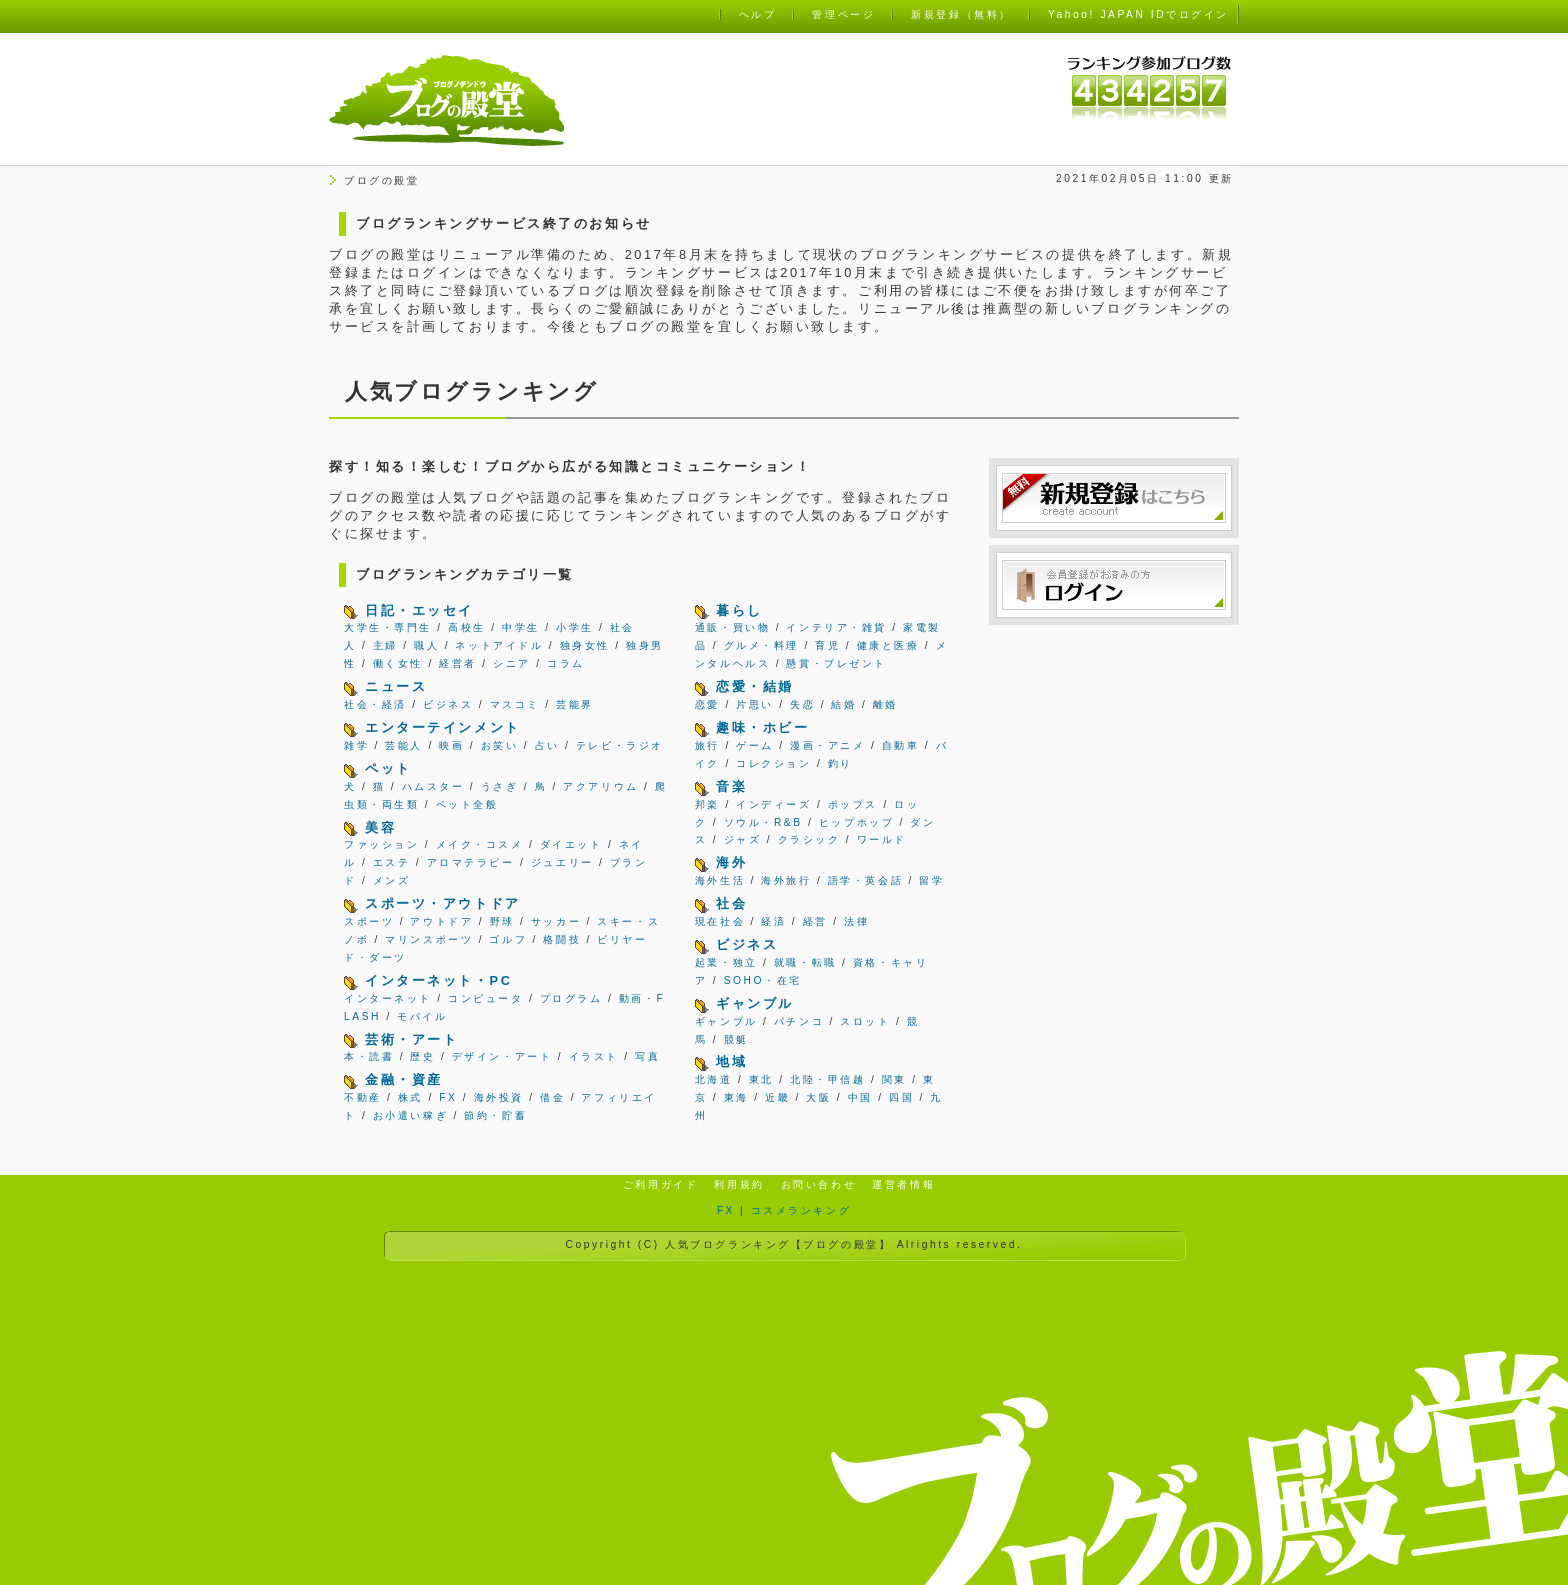 This screenshot has width=1568, height=1585. Describe the element at coordinates (707, 704) in the screenshot. I see `恋愛` at that location.